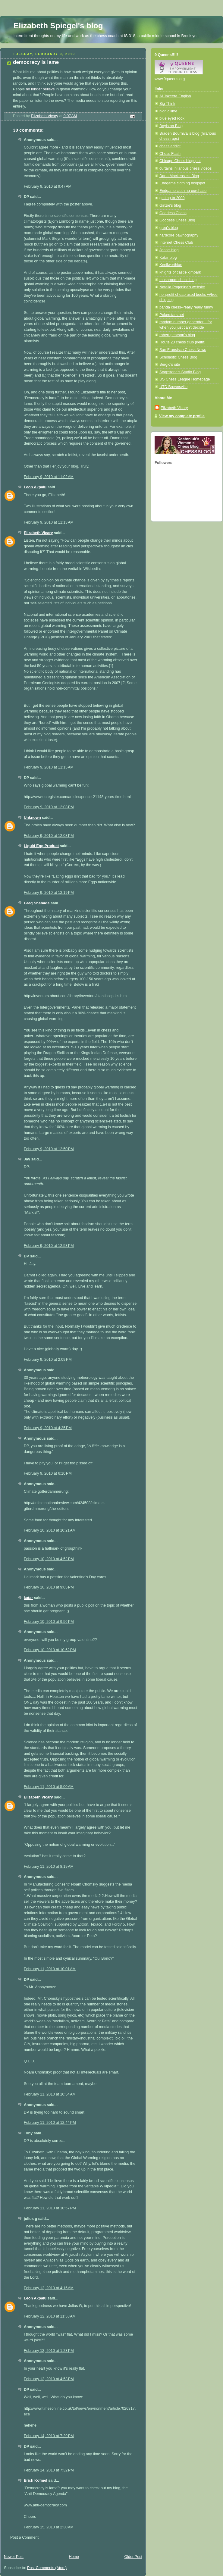 The width and height of the screenshot is (223, 2576). I want to click on February 14, 2010 at 7:29 PM, so click(49, 2436).